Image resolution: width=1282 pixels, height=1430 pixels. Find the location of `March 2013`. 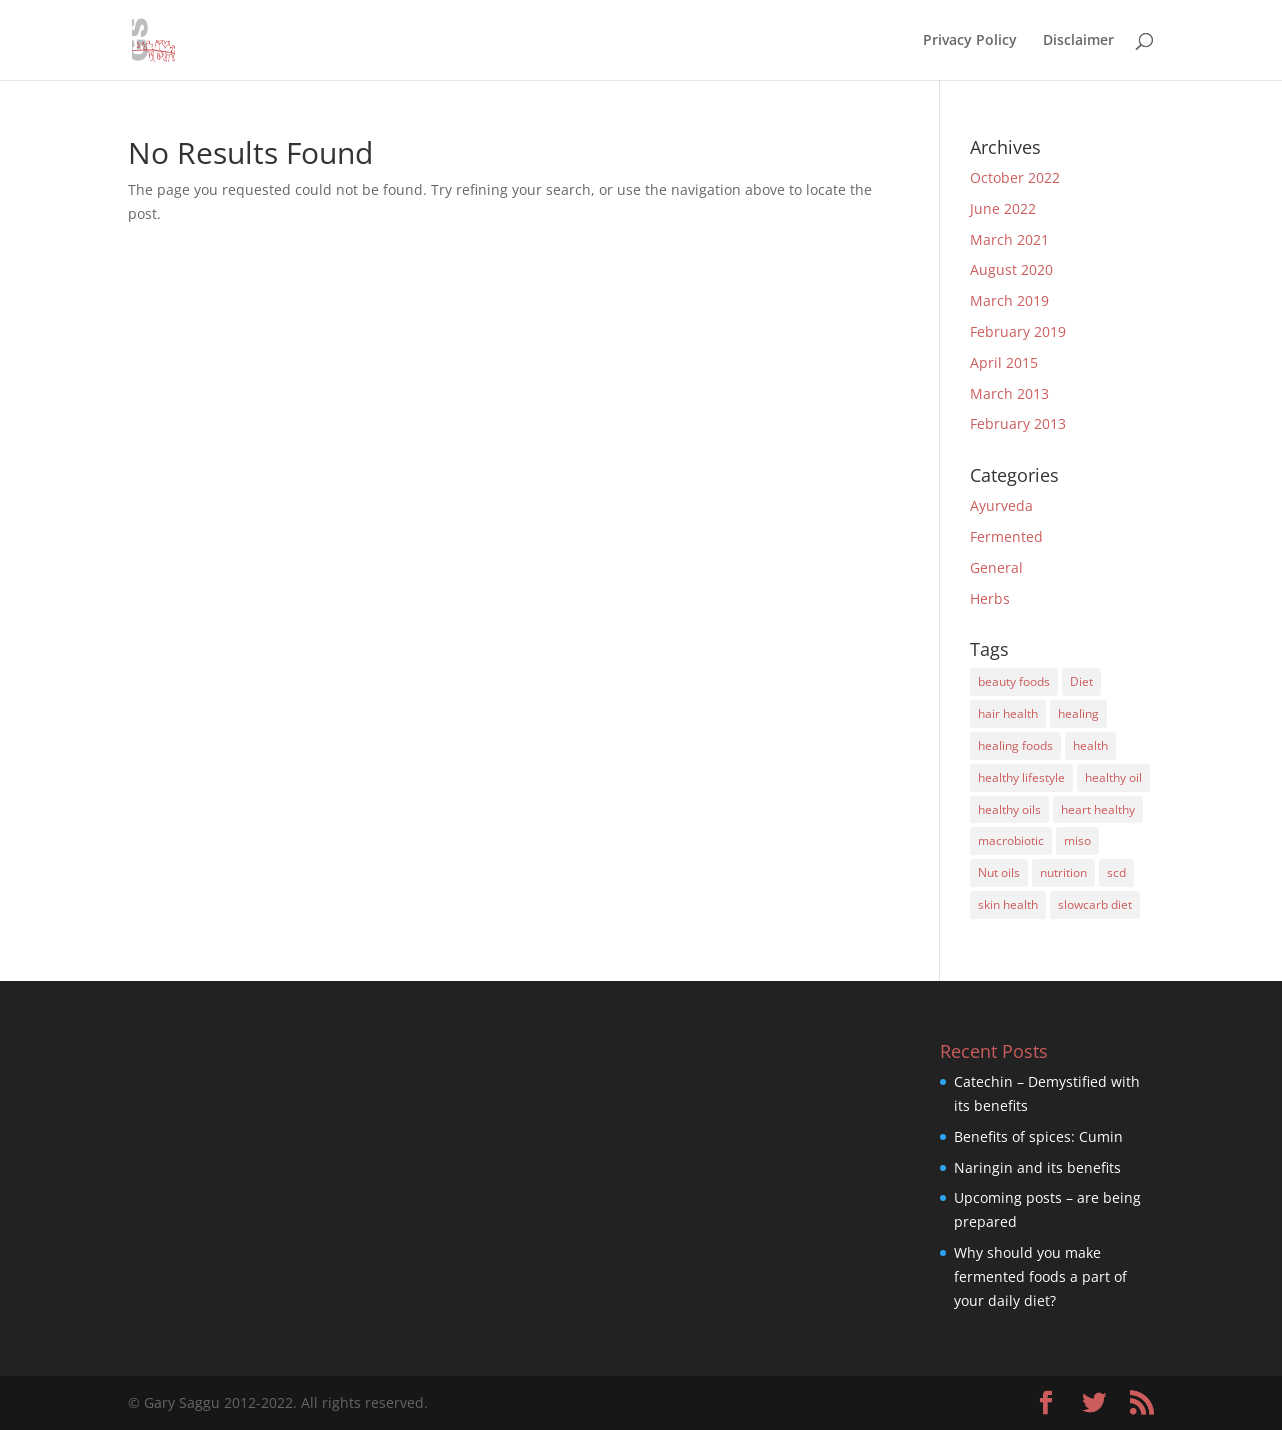

March 2013 is located at coordinates (1009, 393).